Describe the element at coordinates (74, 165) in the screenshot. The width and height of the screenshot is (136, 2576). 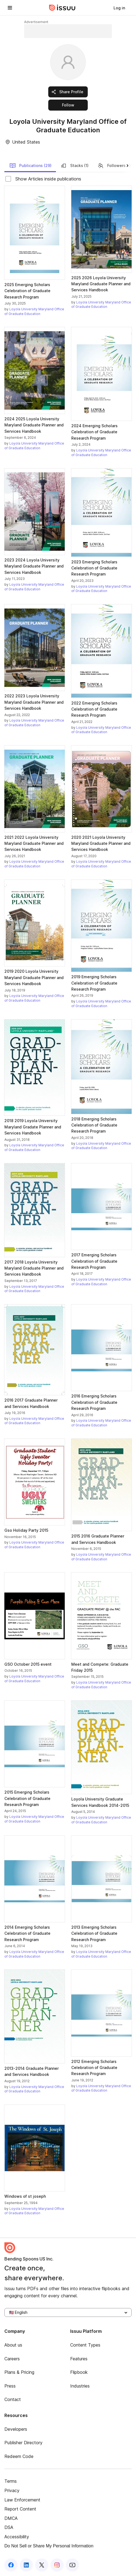
I see `Stacks (1)` at that location.